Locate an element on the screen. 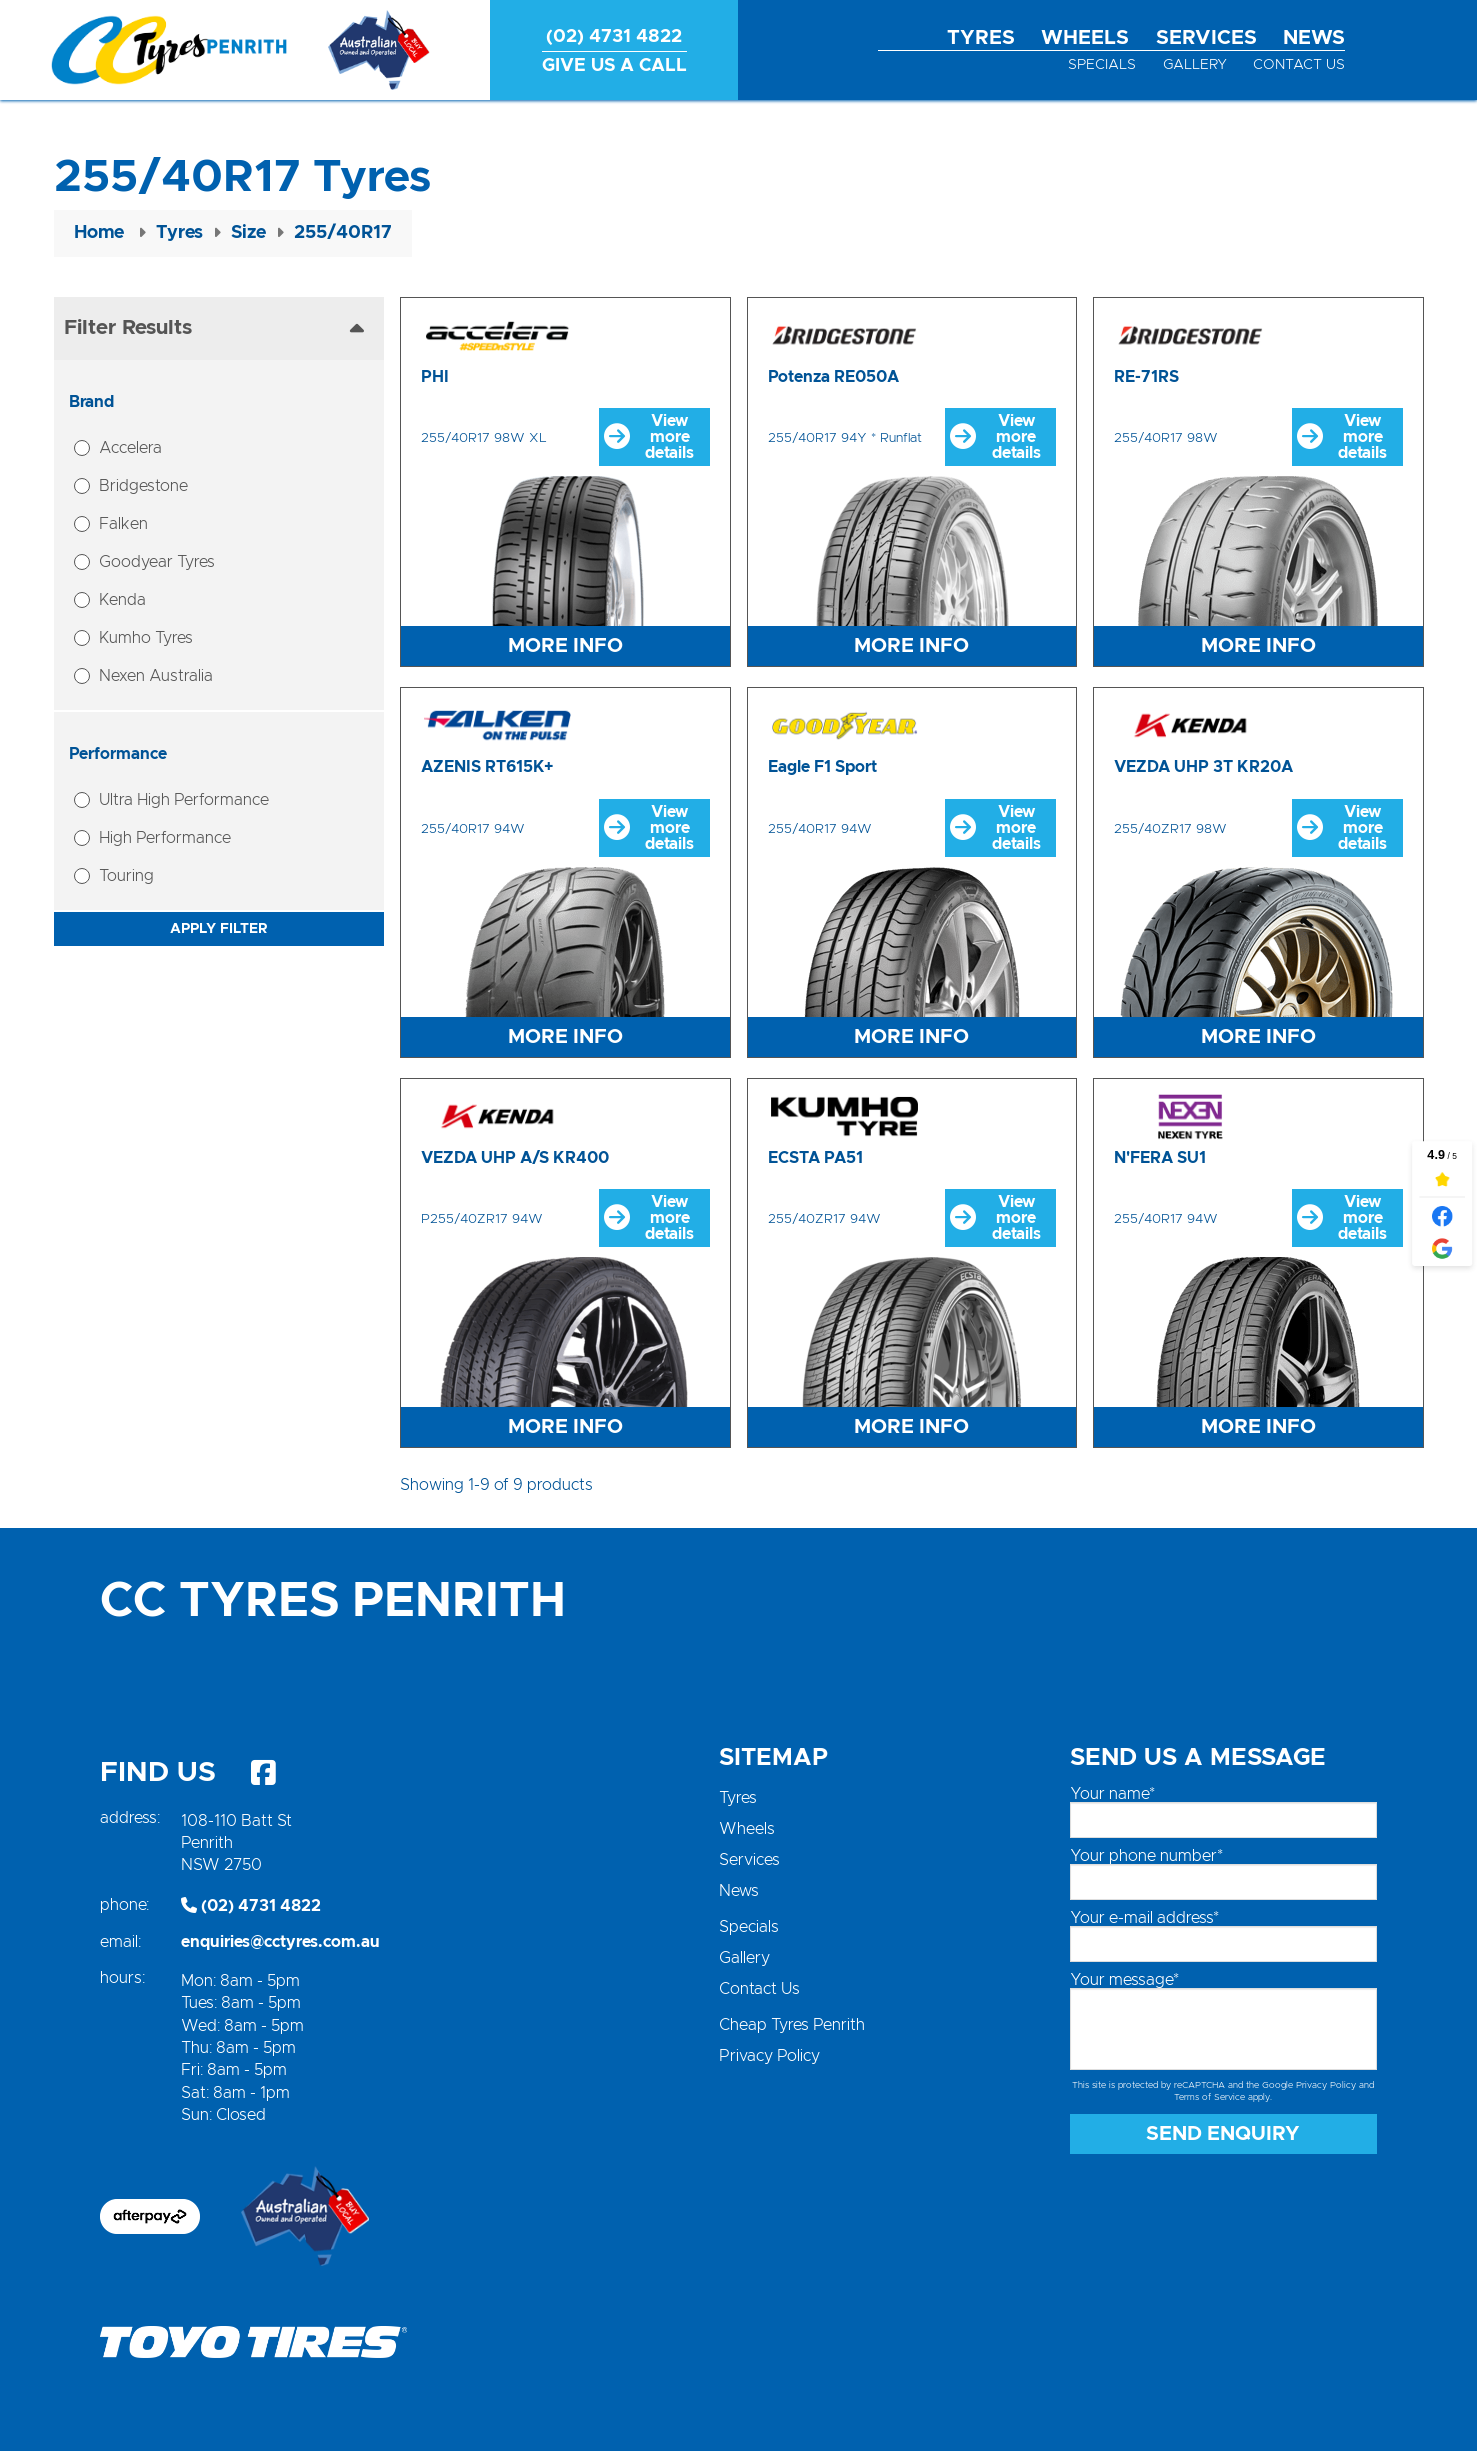 The image size is (1477, 2451). Apply Filter is located at coordinates (219, 929).